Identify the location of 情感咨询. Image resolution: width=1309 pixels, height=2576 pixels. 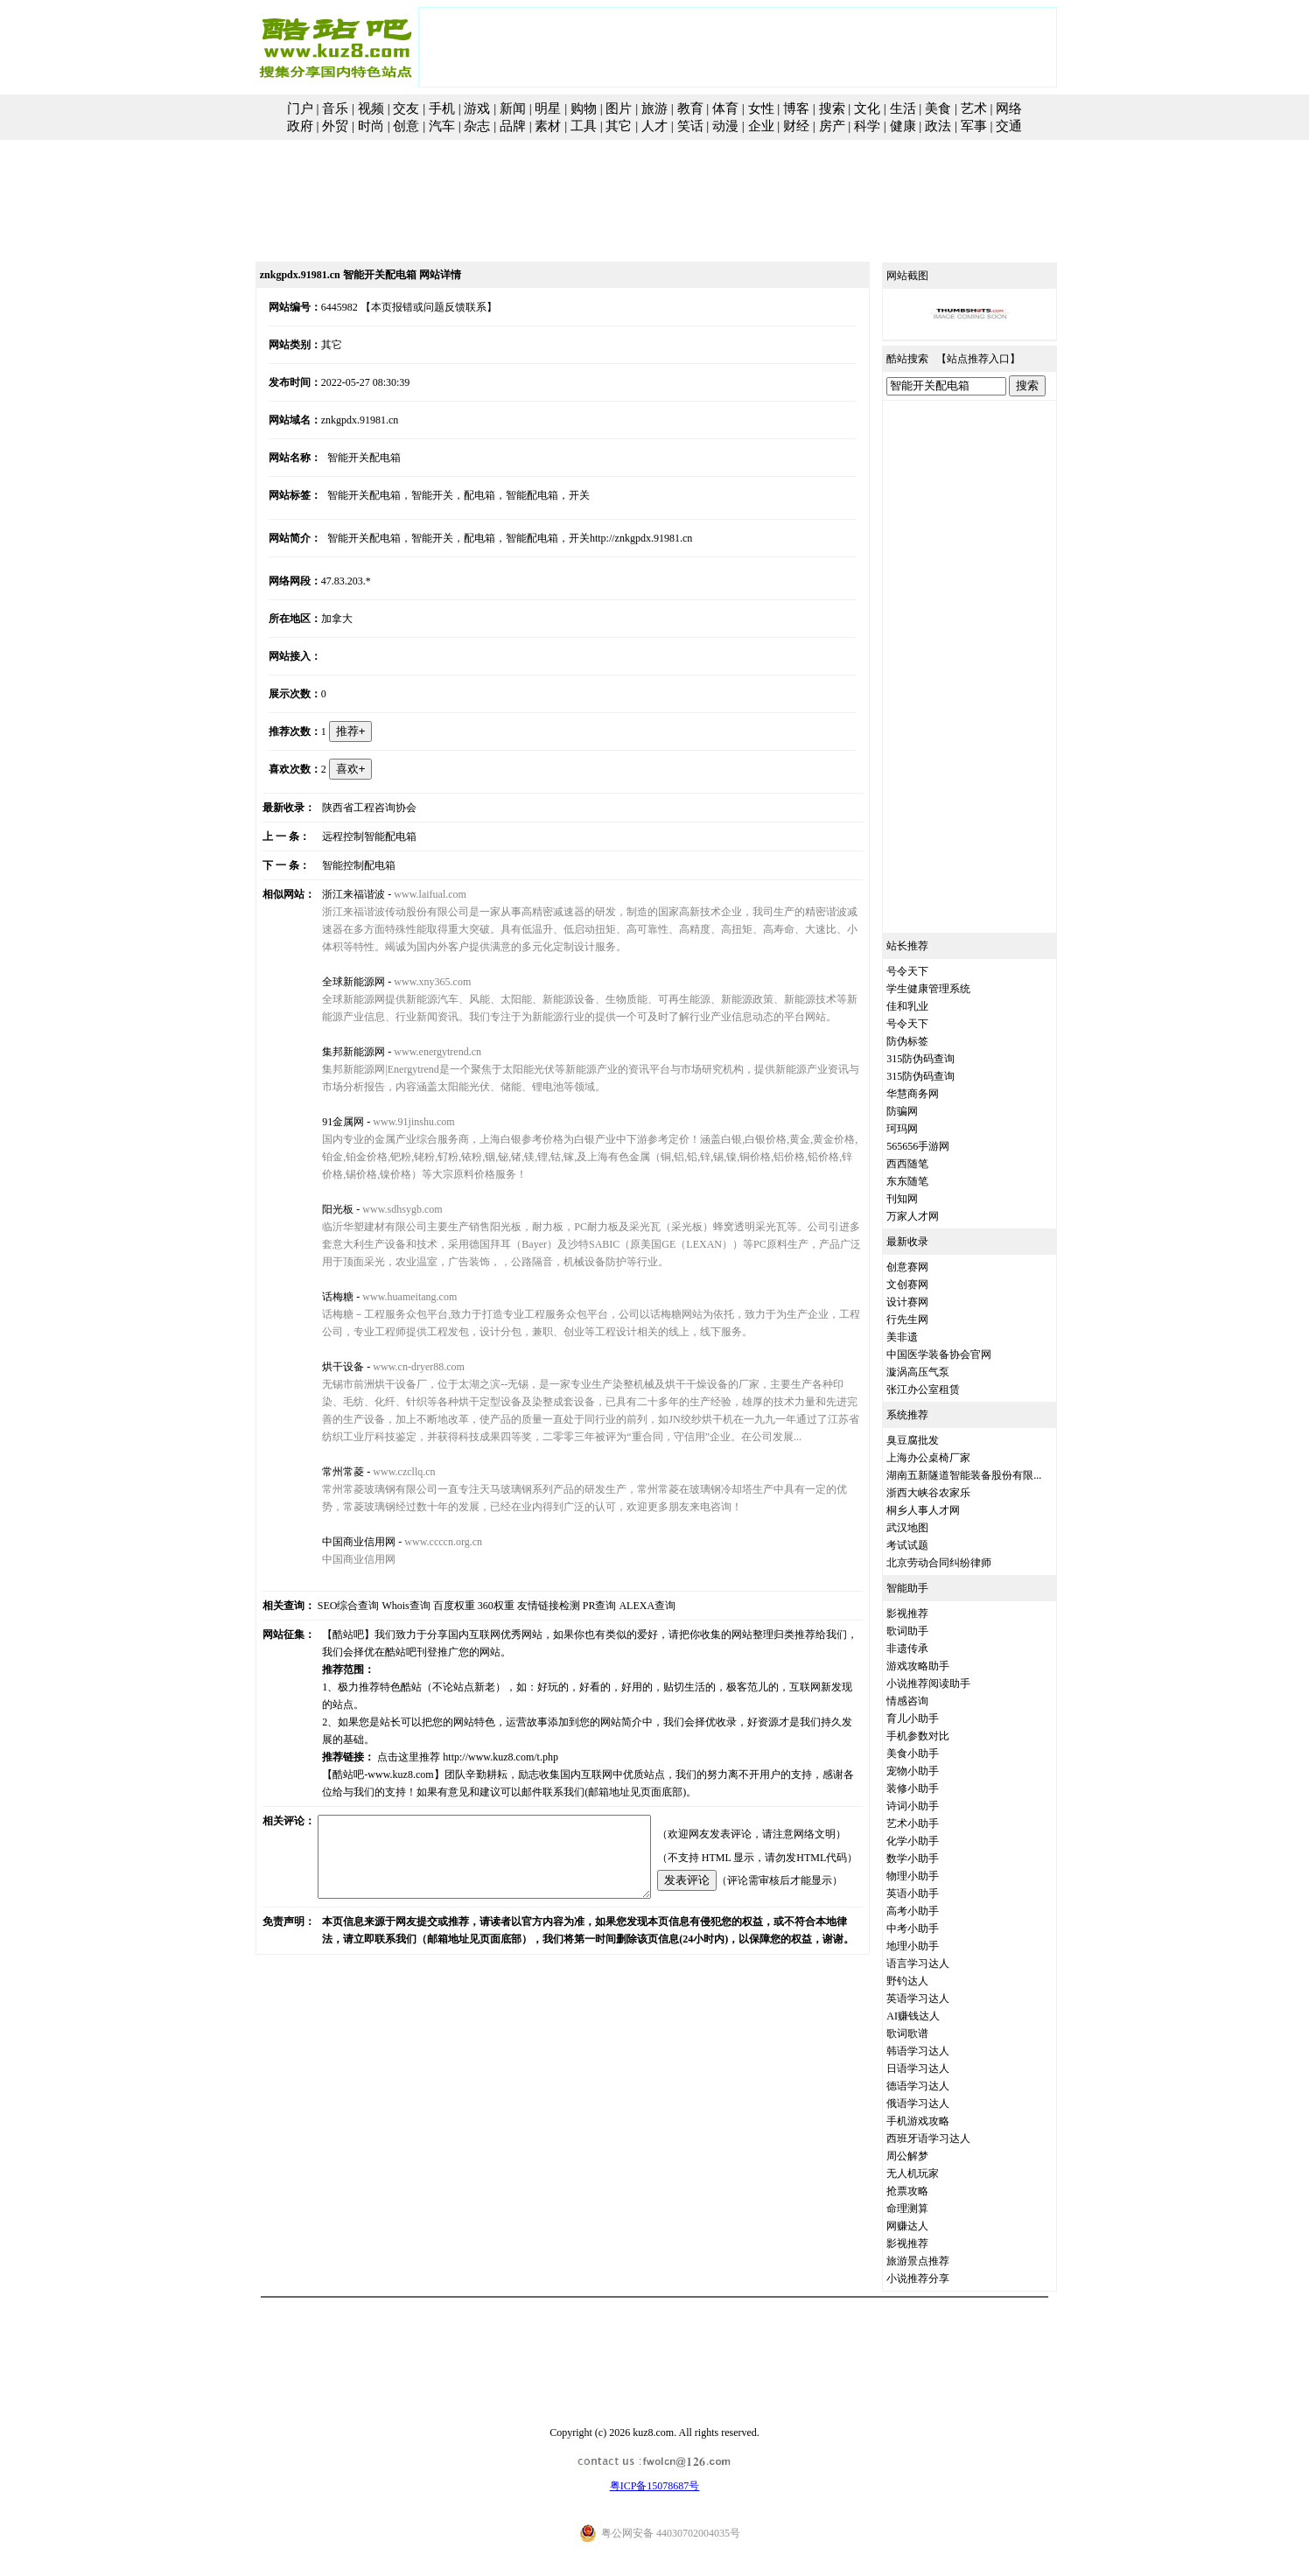
(927, 1701).